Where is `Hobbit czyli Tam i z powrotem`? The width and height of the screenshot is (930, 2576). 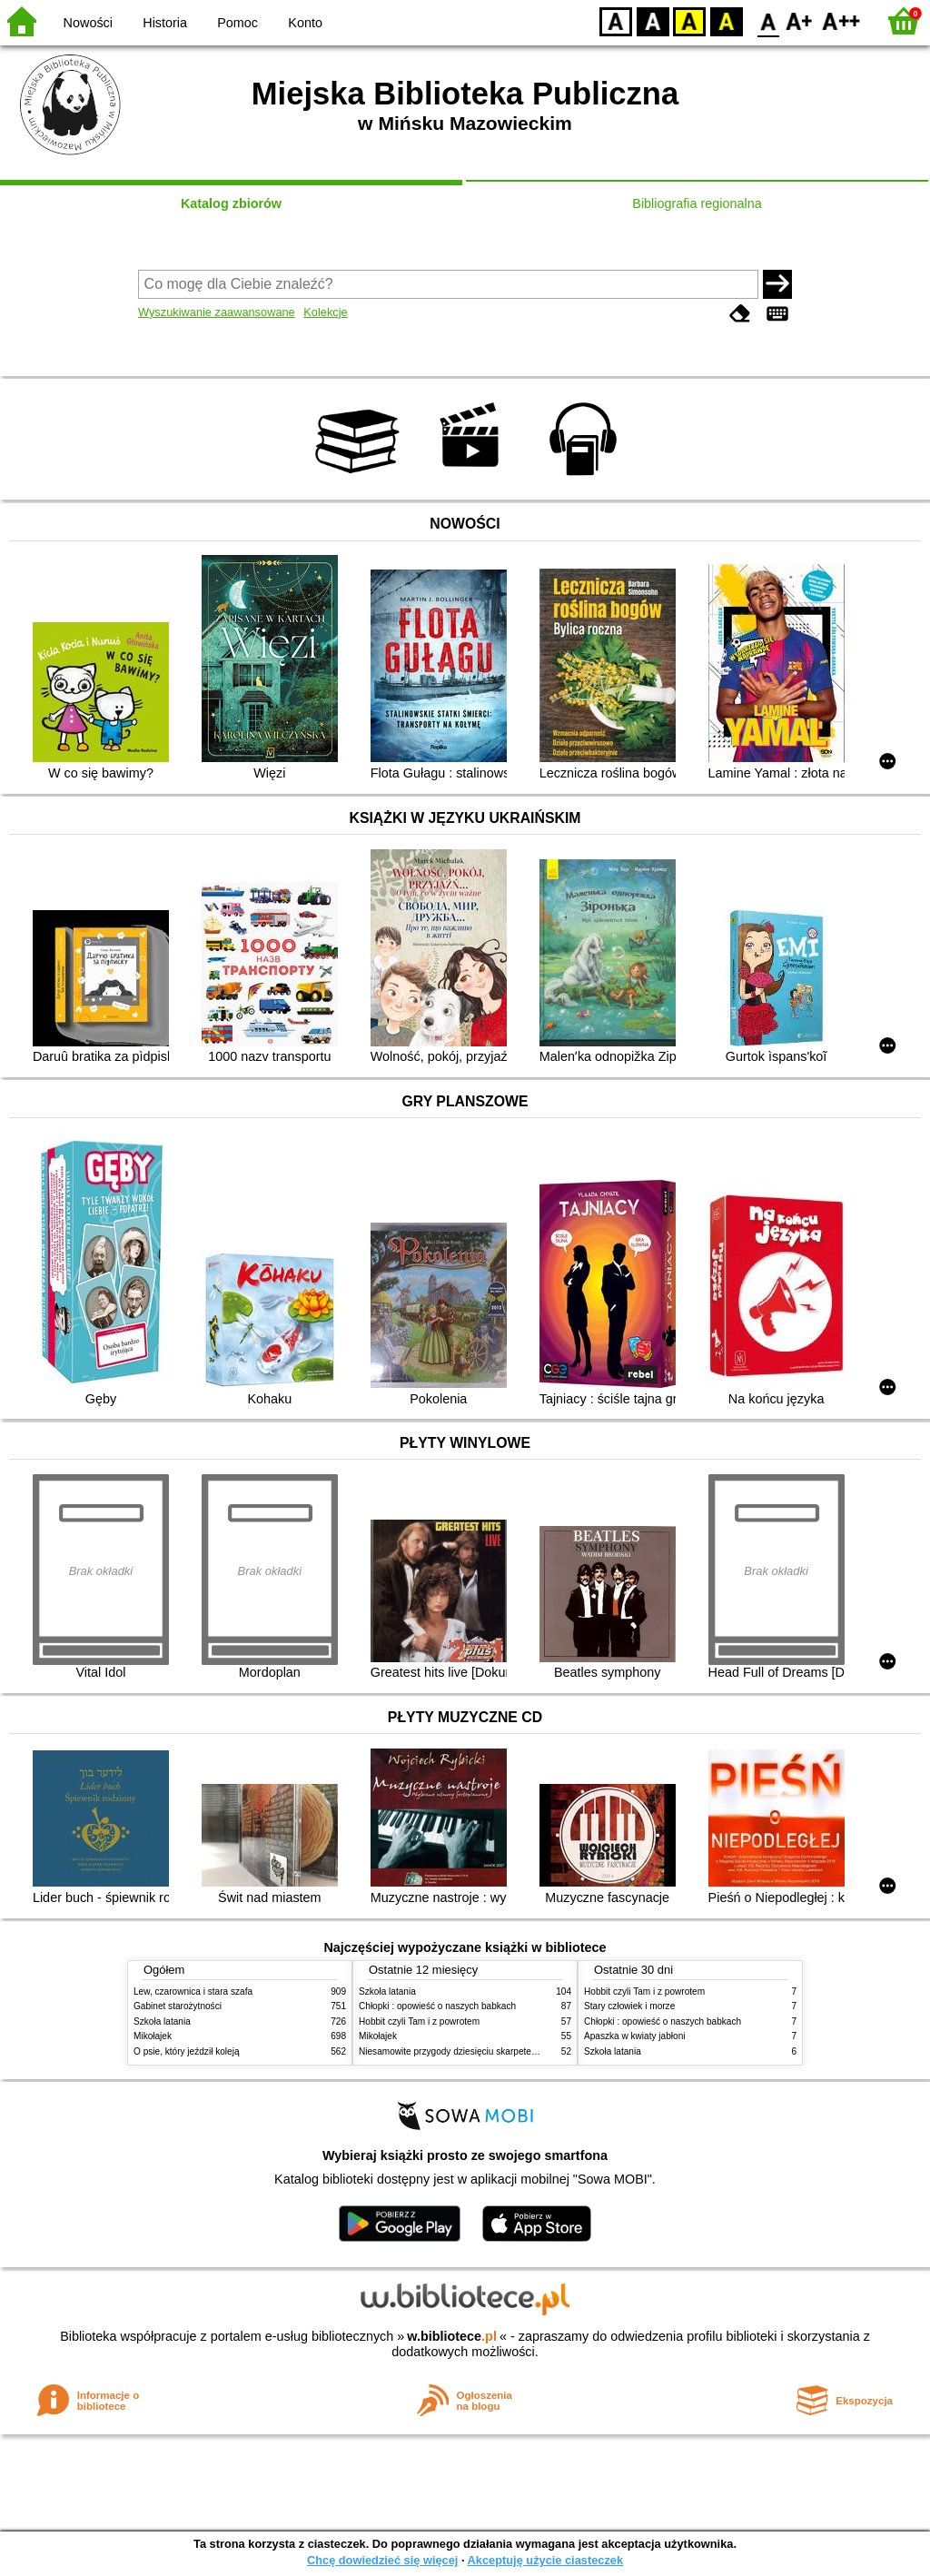 Hobbit czyli Tam i z powrotem is located at coordinates (419, 2021).